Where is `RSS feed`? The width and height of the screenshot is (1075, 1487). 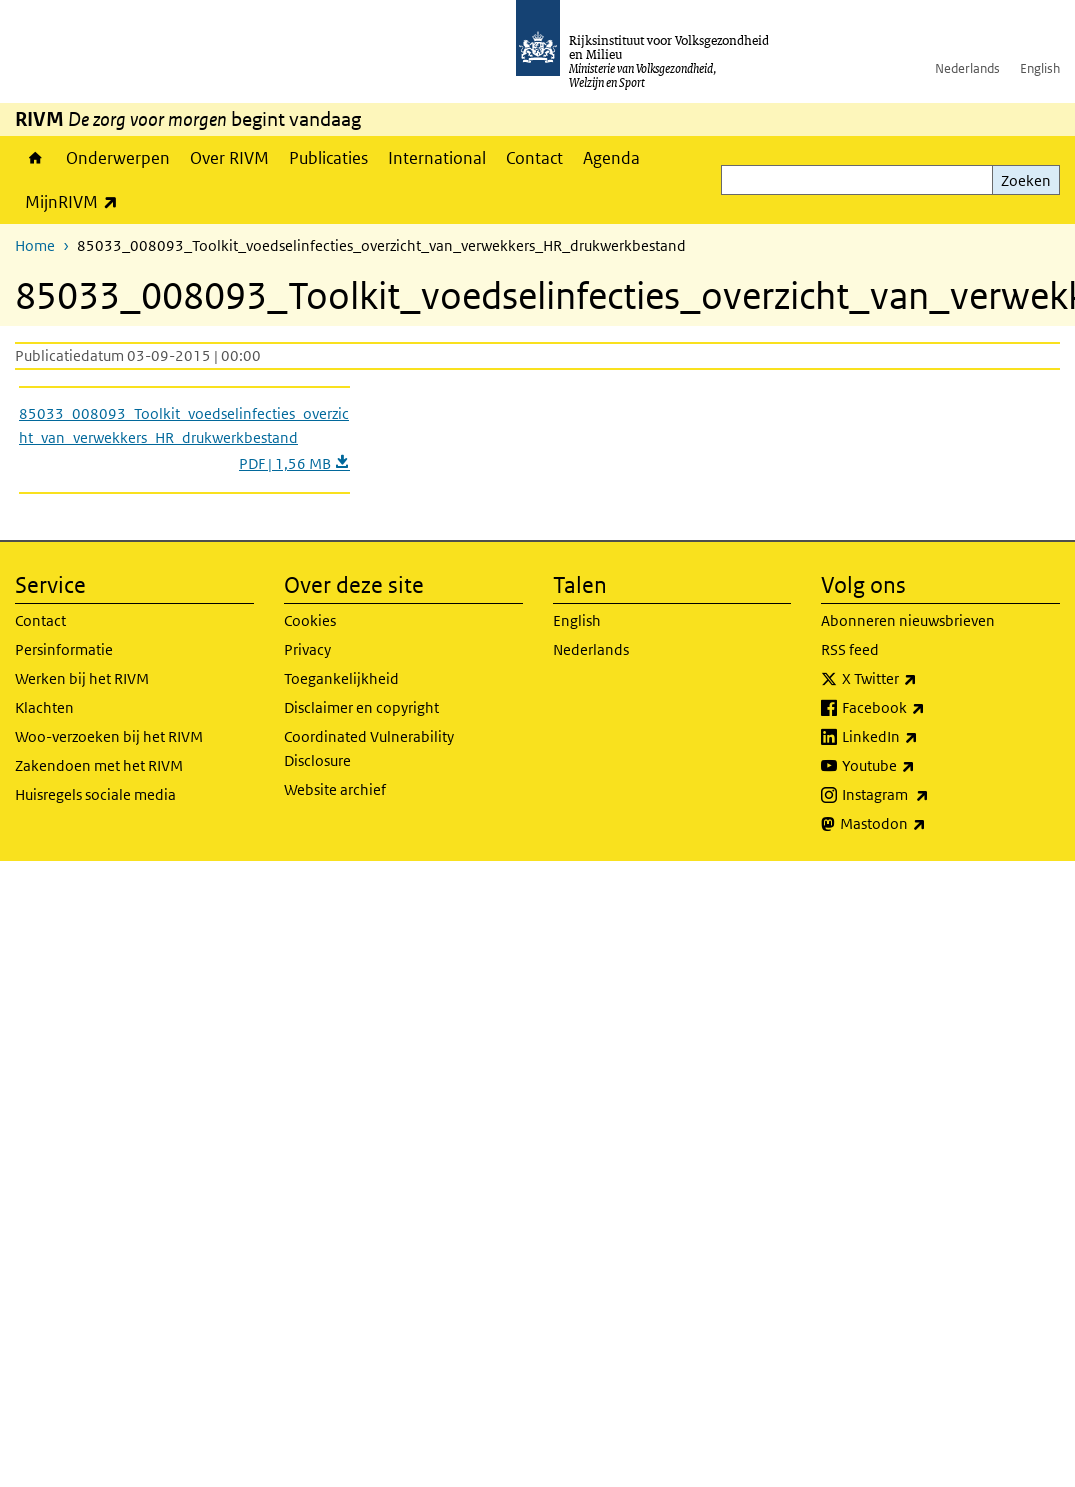
RSS feed is located at coordinates (850, 649).